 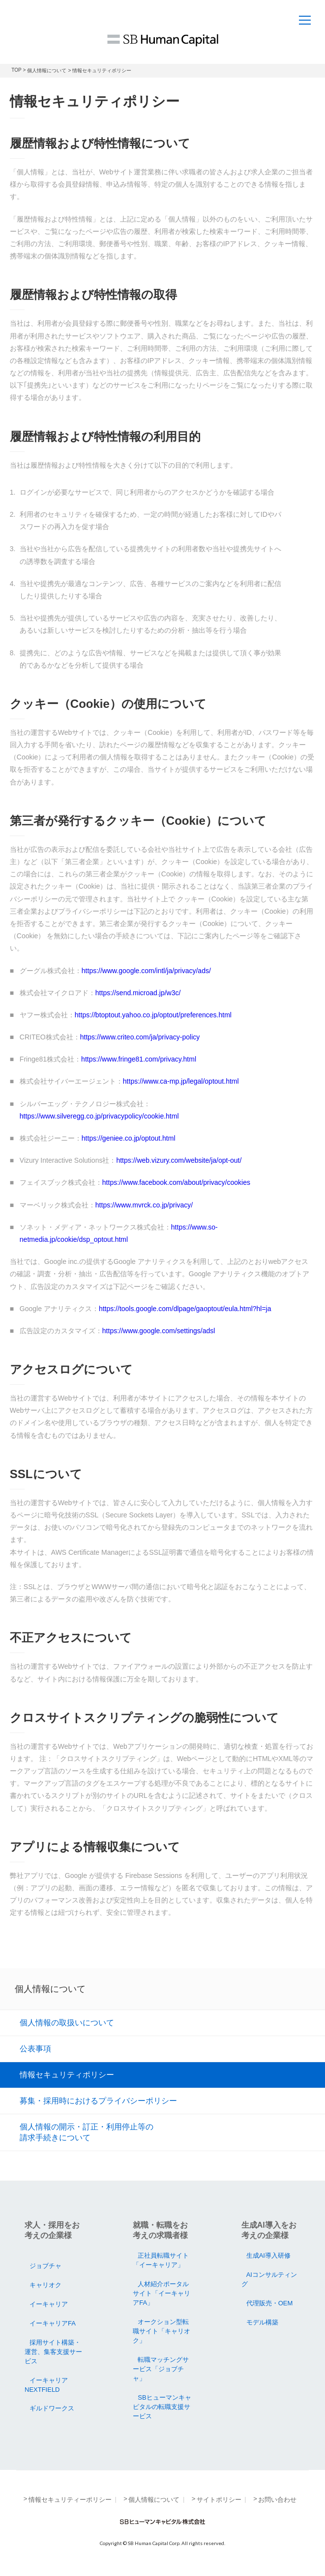 What do you see at coordinates (45, 2265) in the screenshot?
I see `ジョブチャ` at bounding box center [45, 2265].